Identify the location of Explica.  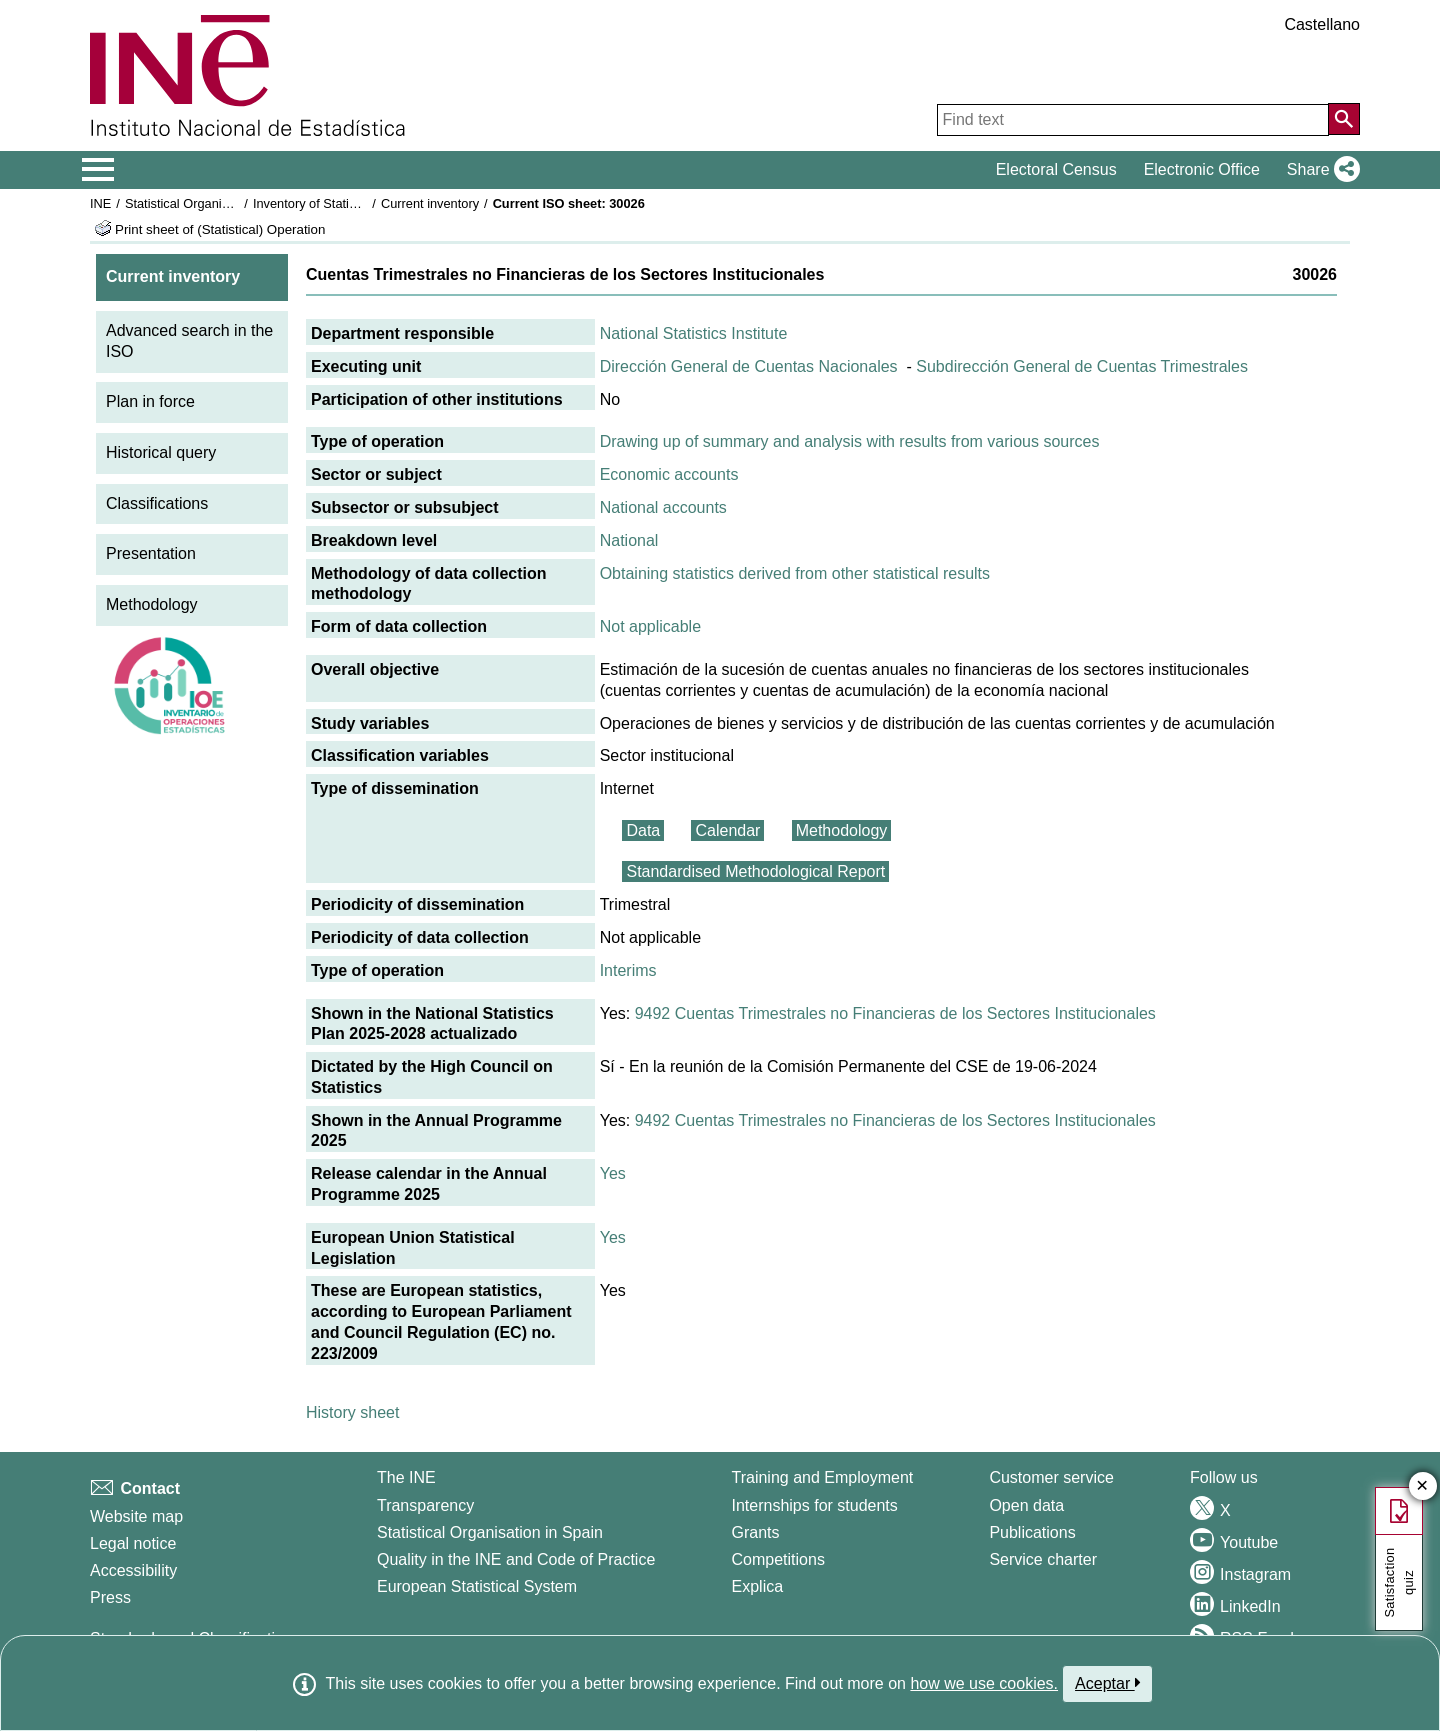
(758, 1586).